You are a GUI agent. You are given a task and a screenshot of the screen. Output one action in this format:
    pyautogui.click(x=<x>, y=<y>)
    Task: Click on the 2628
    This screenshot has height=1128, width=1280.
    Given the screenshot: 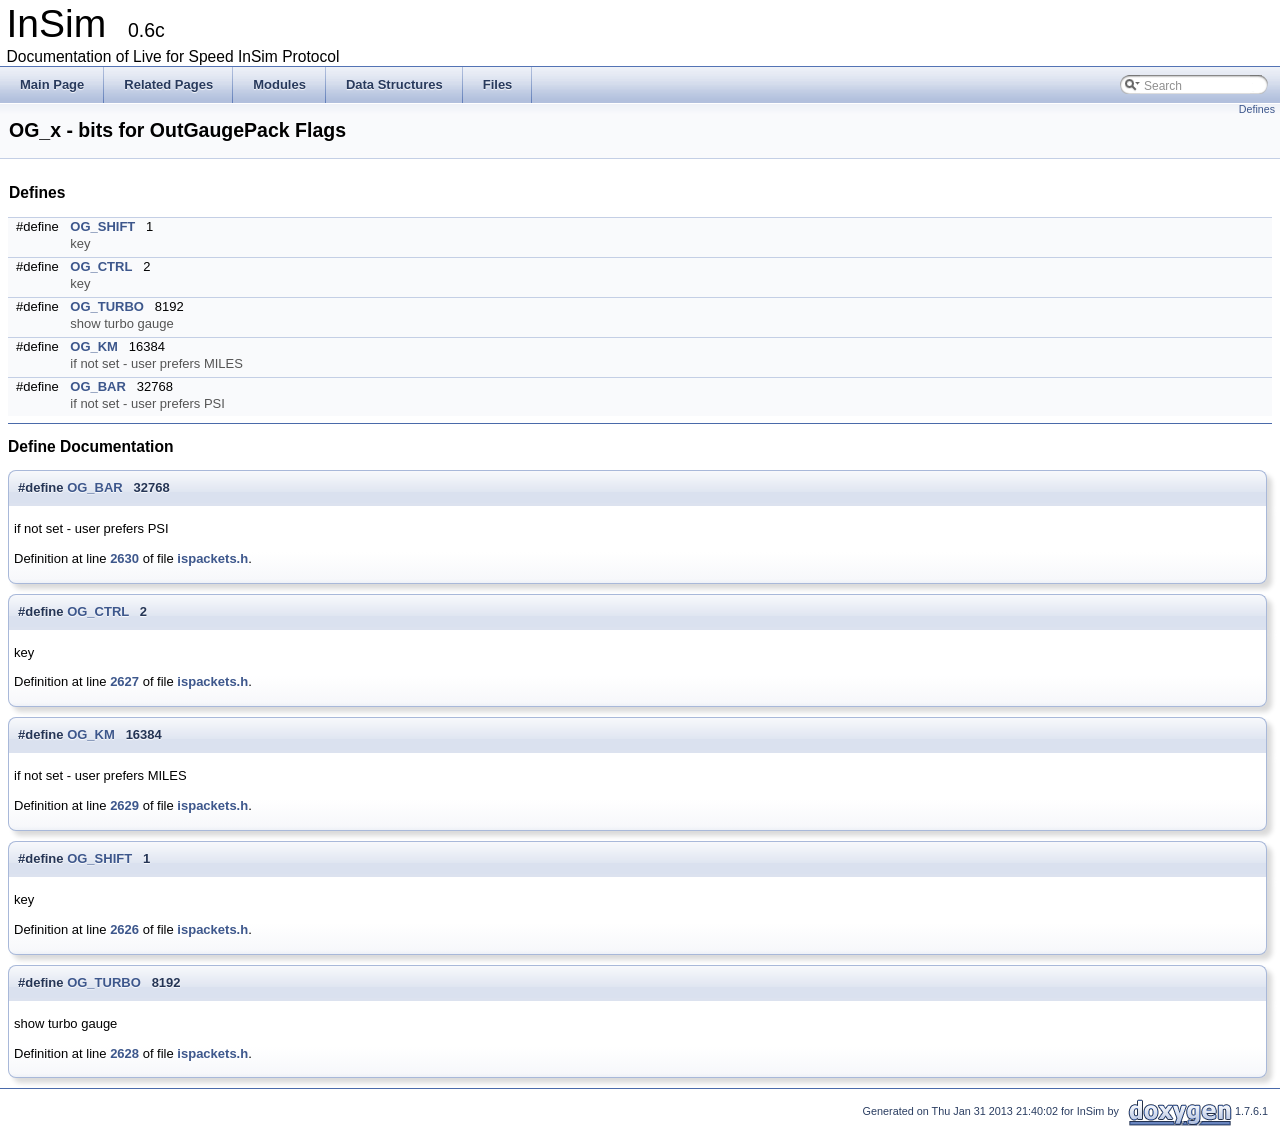 What is the action you would take?
    pyautogui.click(x=124, y=1053)
    